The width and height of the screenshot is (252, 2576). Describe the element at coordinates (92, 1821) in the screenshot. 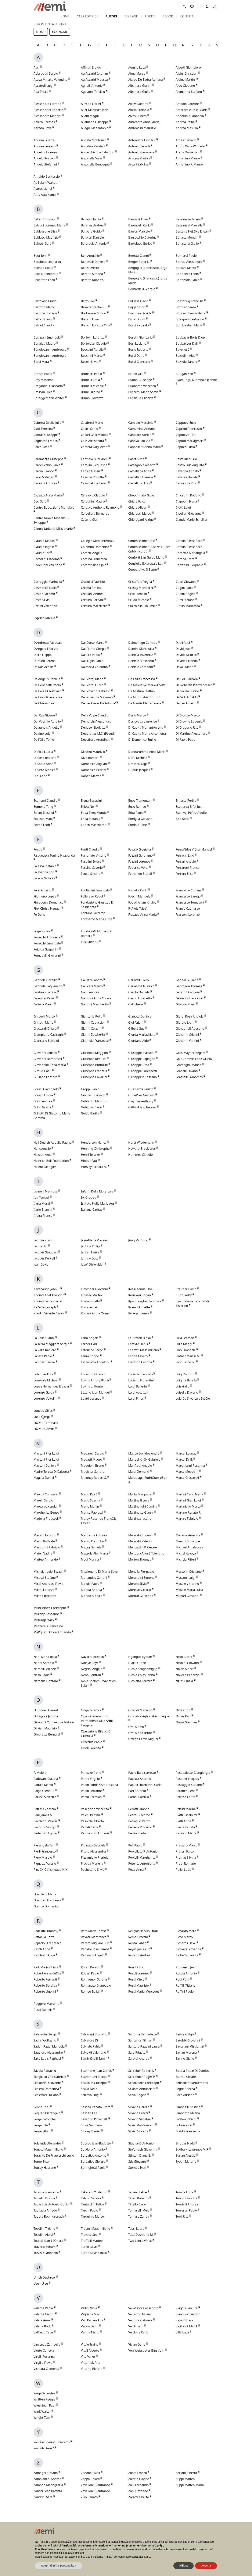

I see `Pelucchi Alberto` at that location.